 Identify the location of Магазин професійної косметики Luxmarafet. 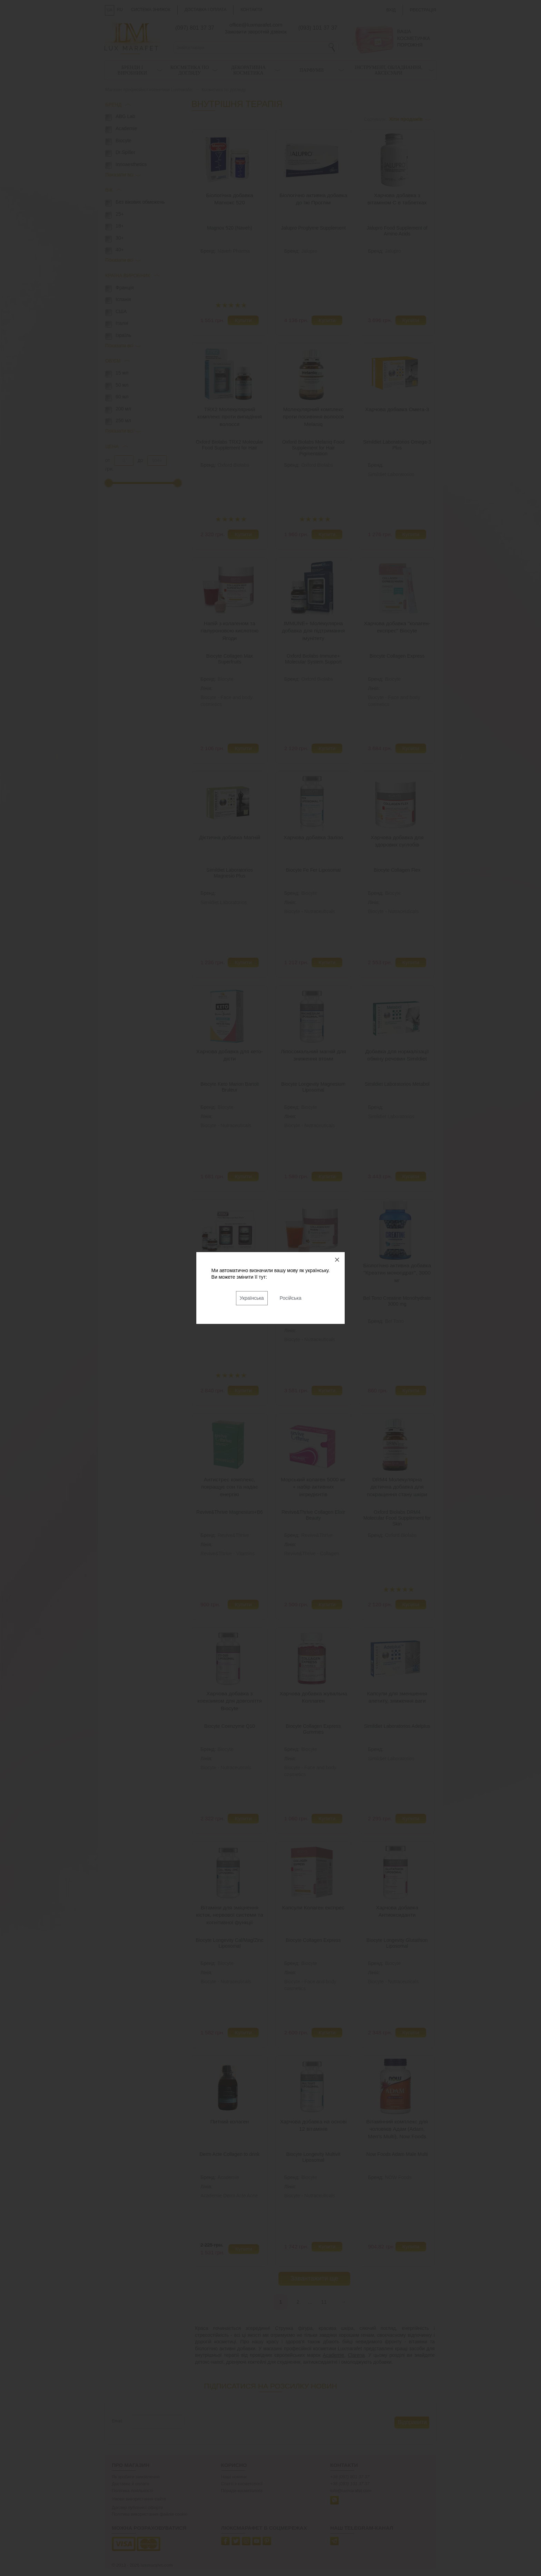
(149, 89).